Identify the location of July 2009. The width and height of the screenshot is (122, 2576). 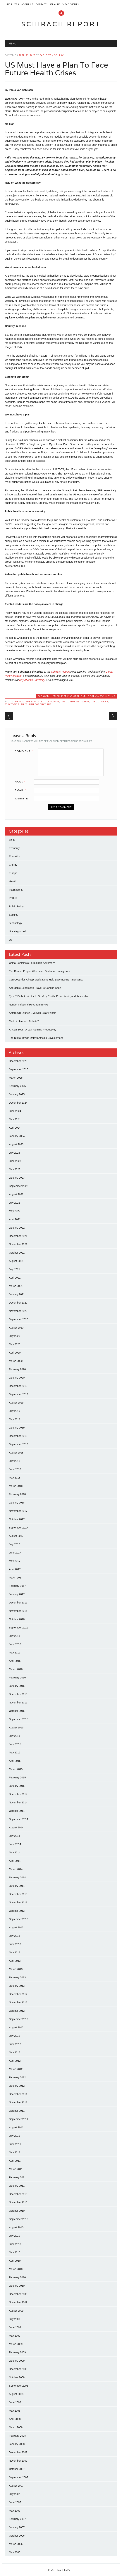
(14, 2319).